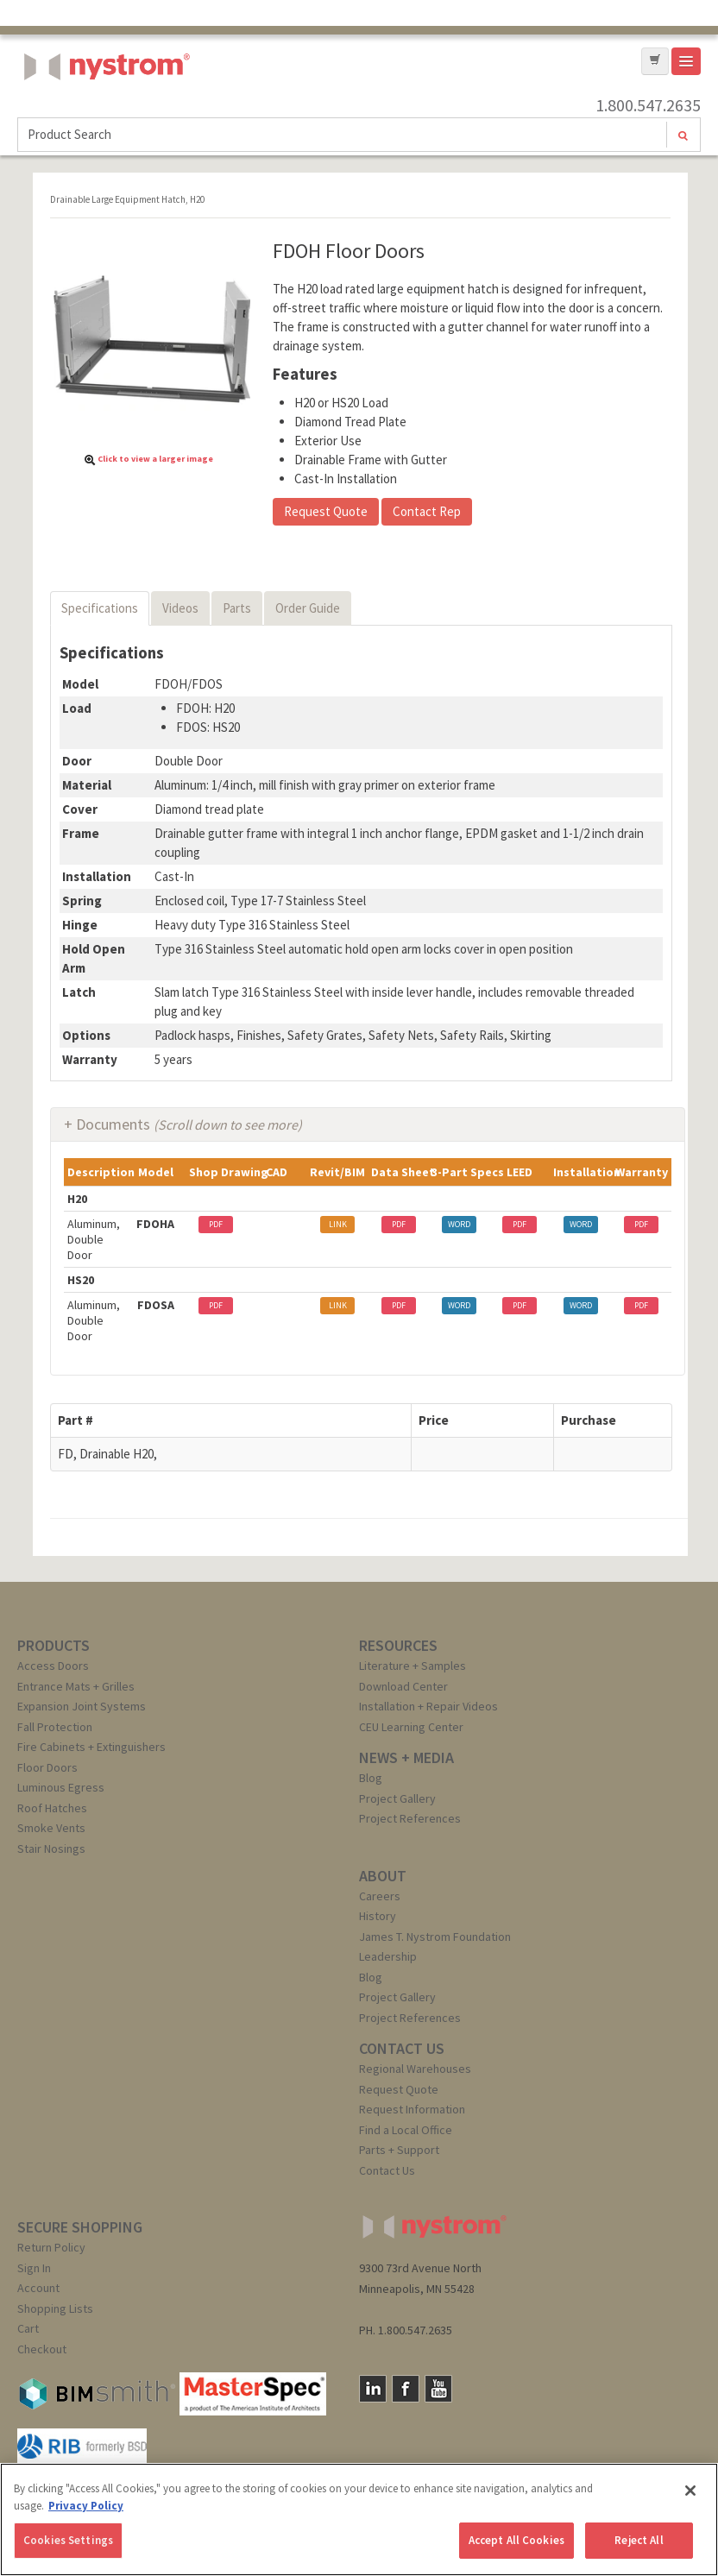 Image resolution: width=718 pixels, height=2576 pixels. I want to click on Find a Local Office, so click(405, 2130).